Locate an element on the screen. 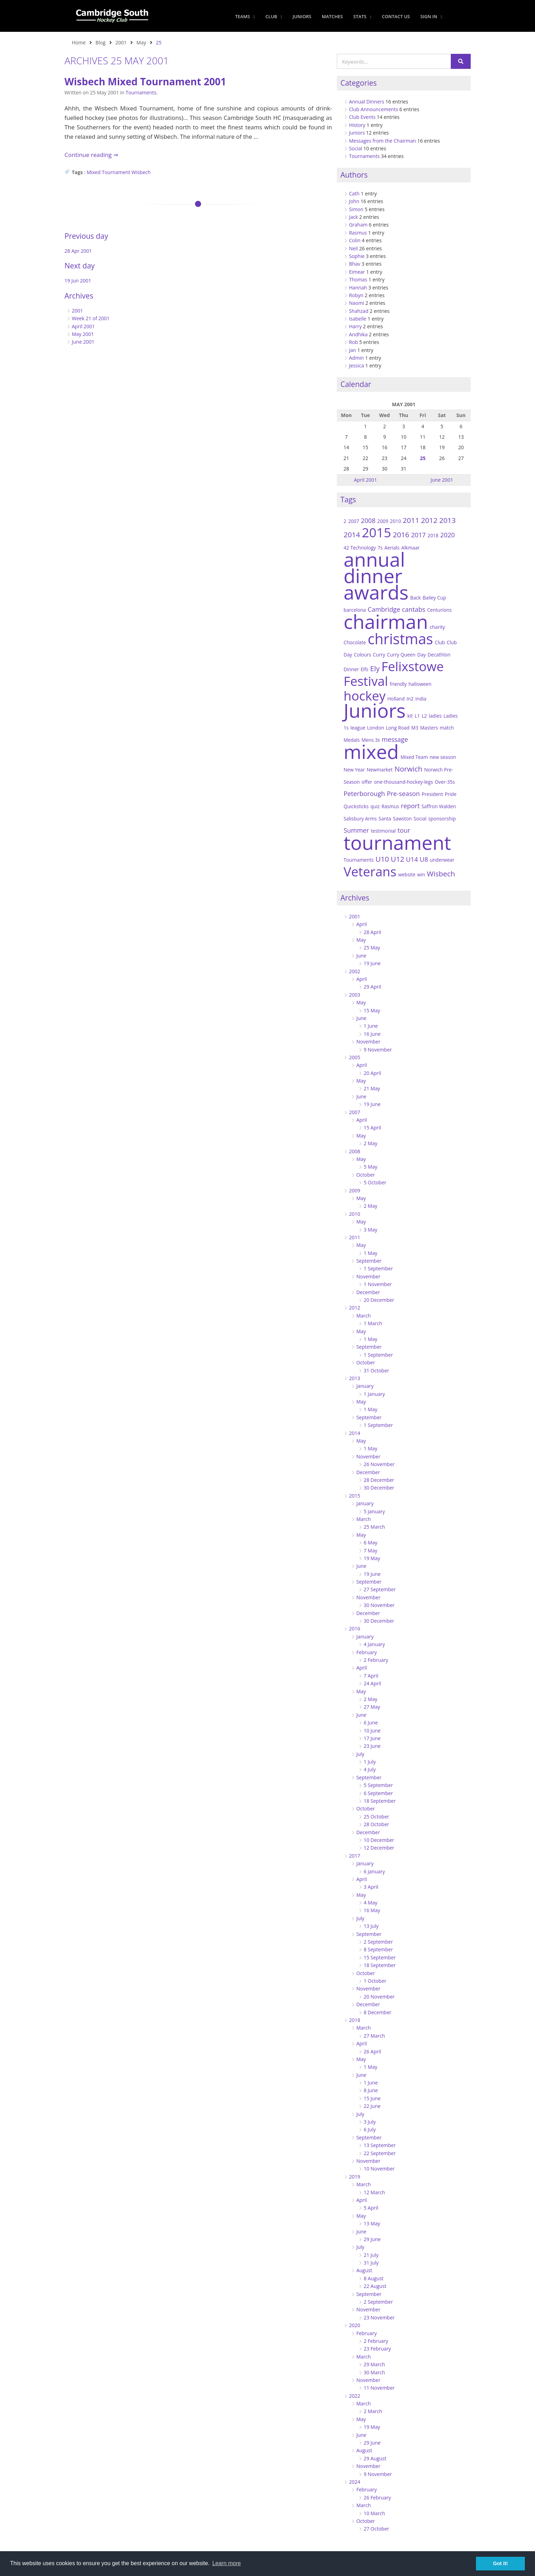 The image size is (535, 2576). 22 June is located at coordinates (372, 2106).